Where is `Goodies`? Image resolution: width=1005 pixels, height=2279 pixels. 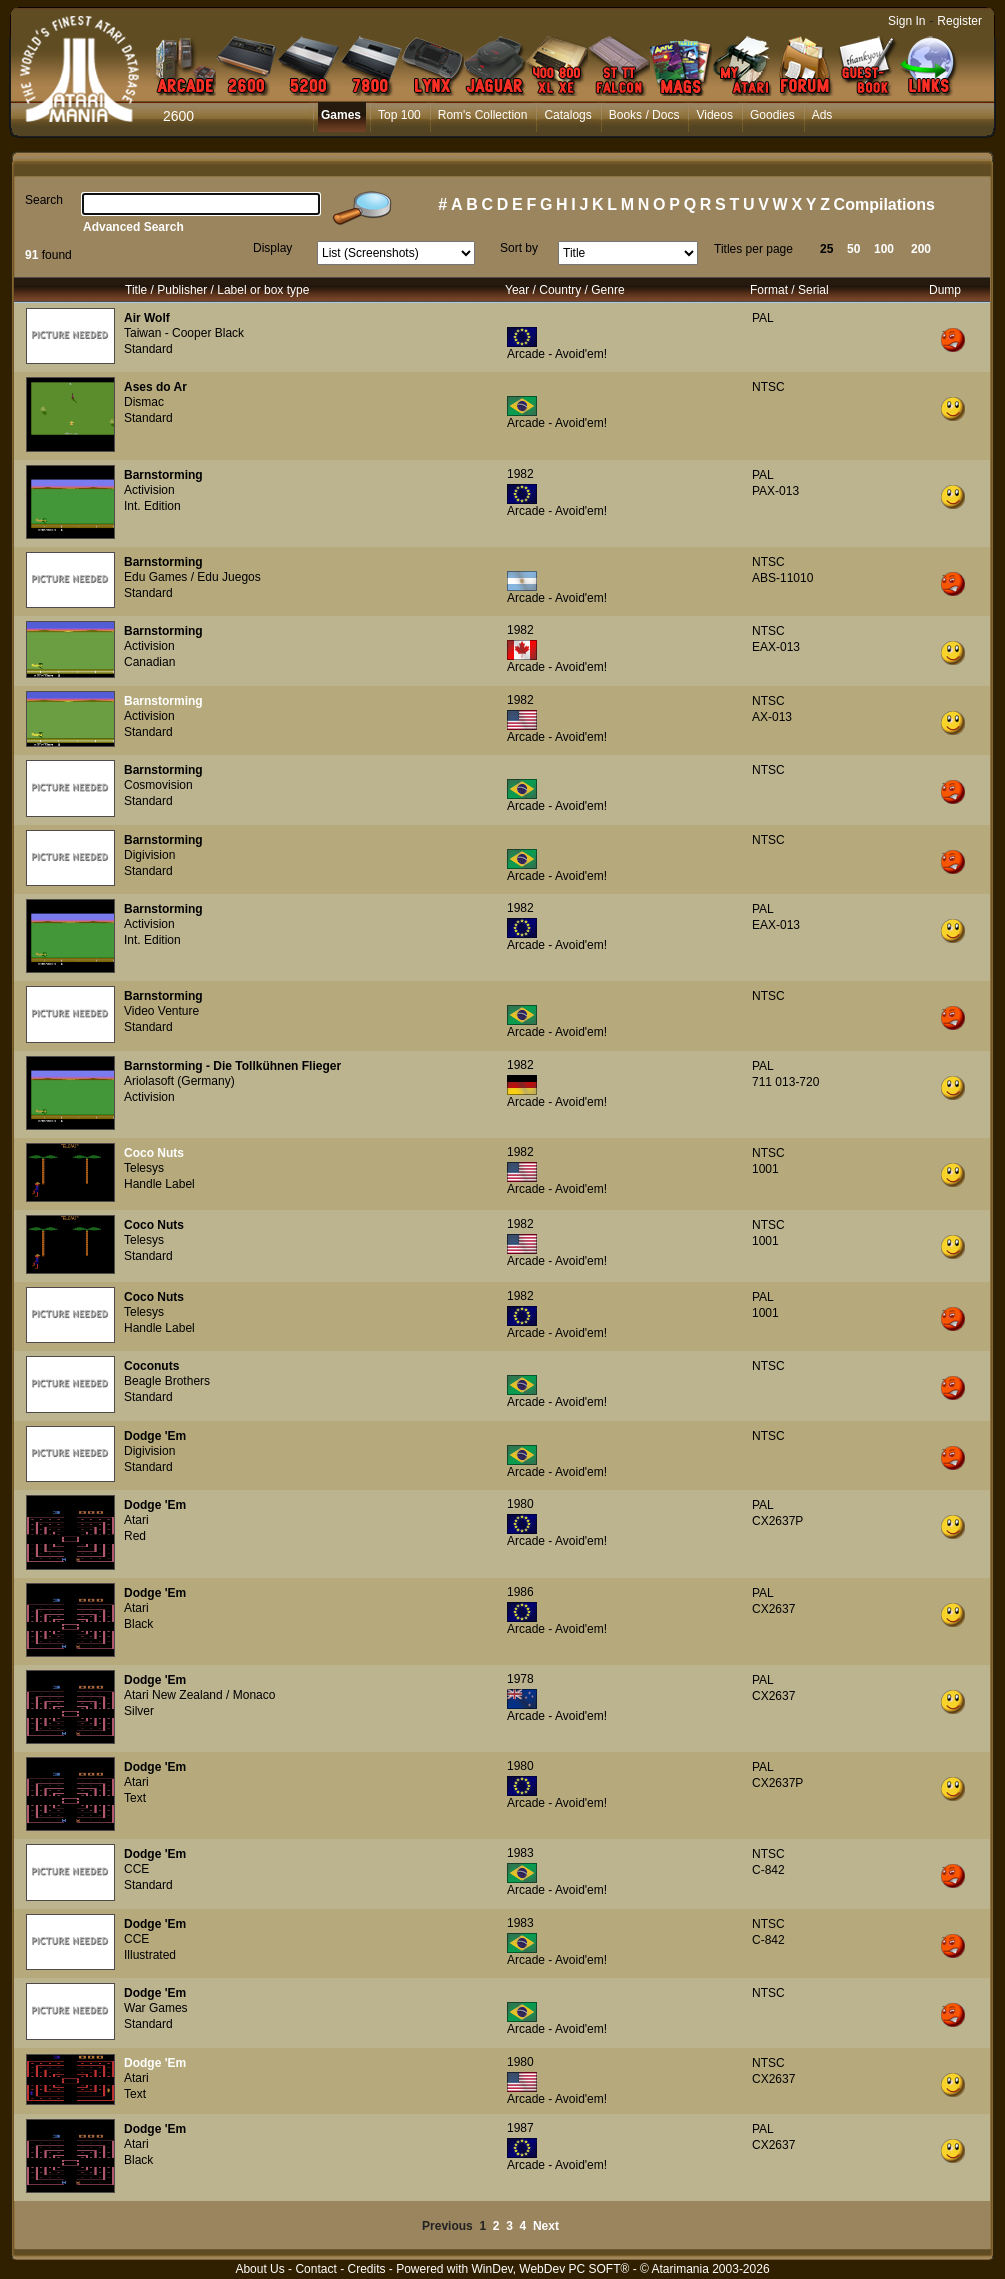
Goodies is located at coordinates (772, 115).